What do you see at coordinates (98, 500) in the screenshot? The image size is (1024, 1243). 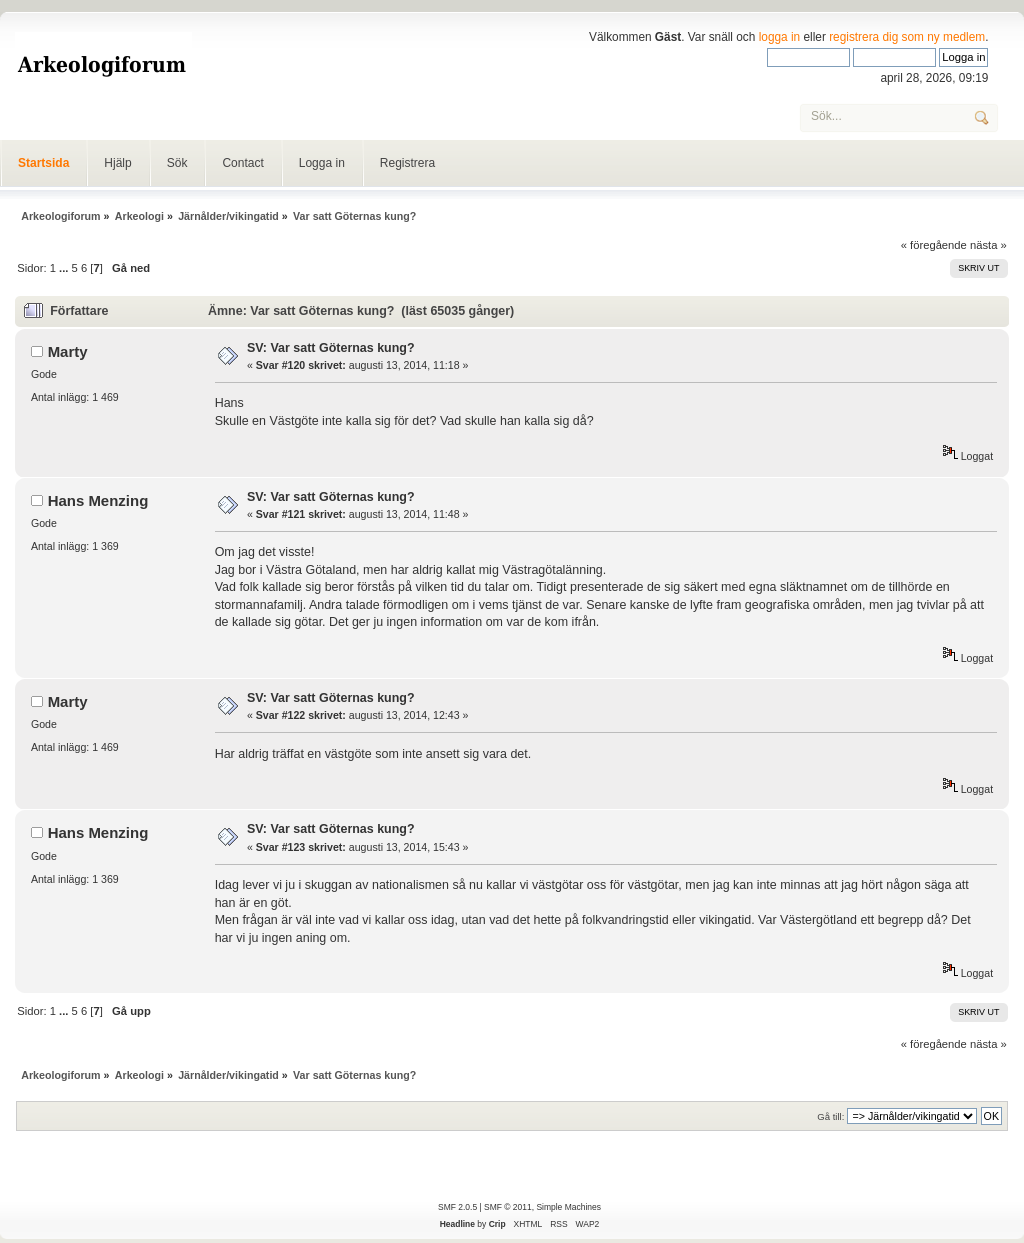 I see `Hans Menzing` at bounding box center [98, 500].